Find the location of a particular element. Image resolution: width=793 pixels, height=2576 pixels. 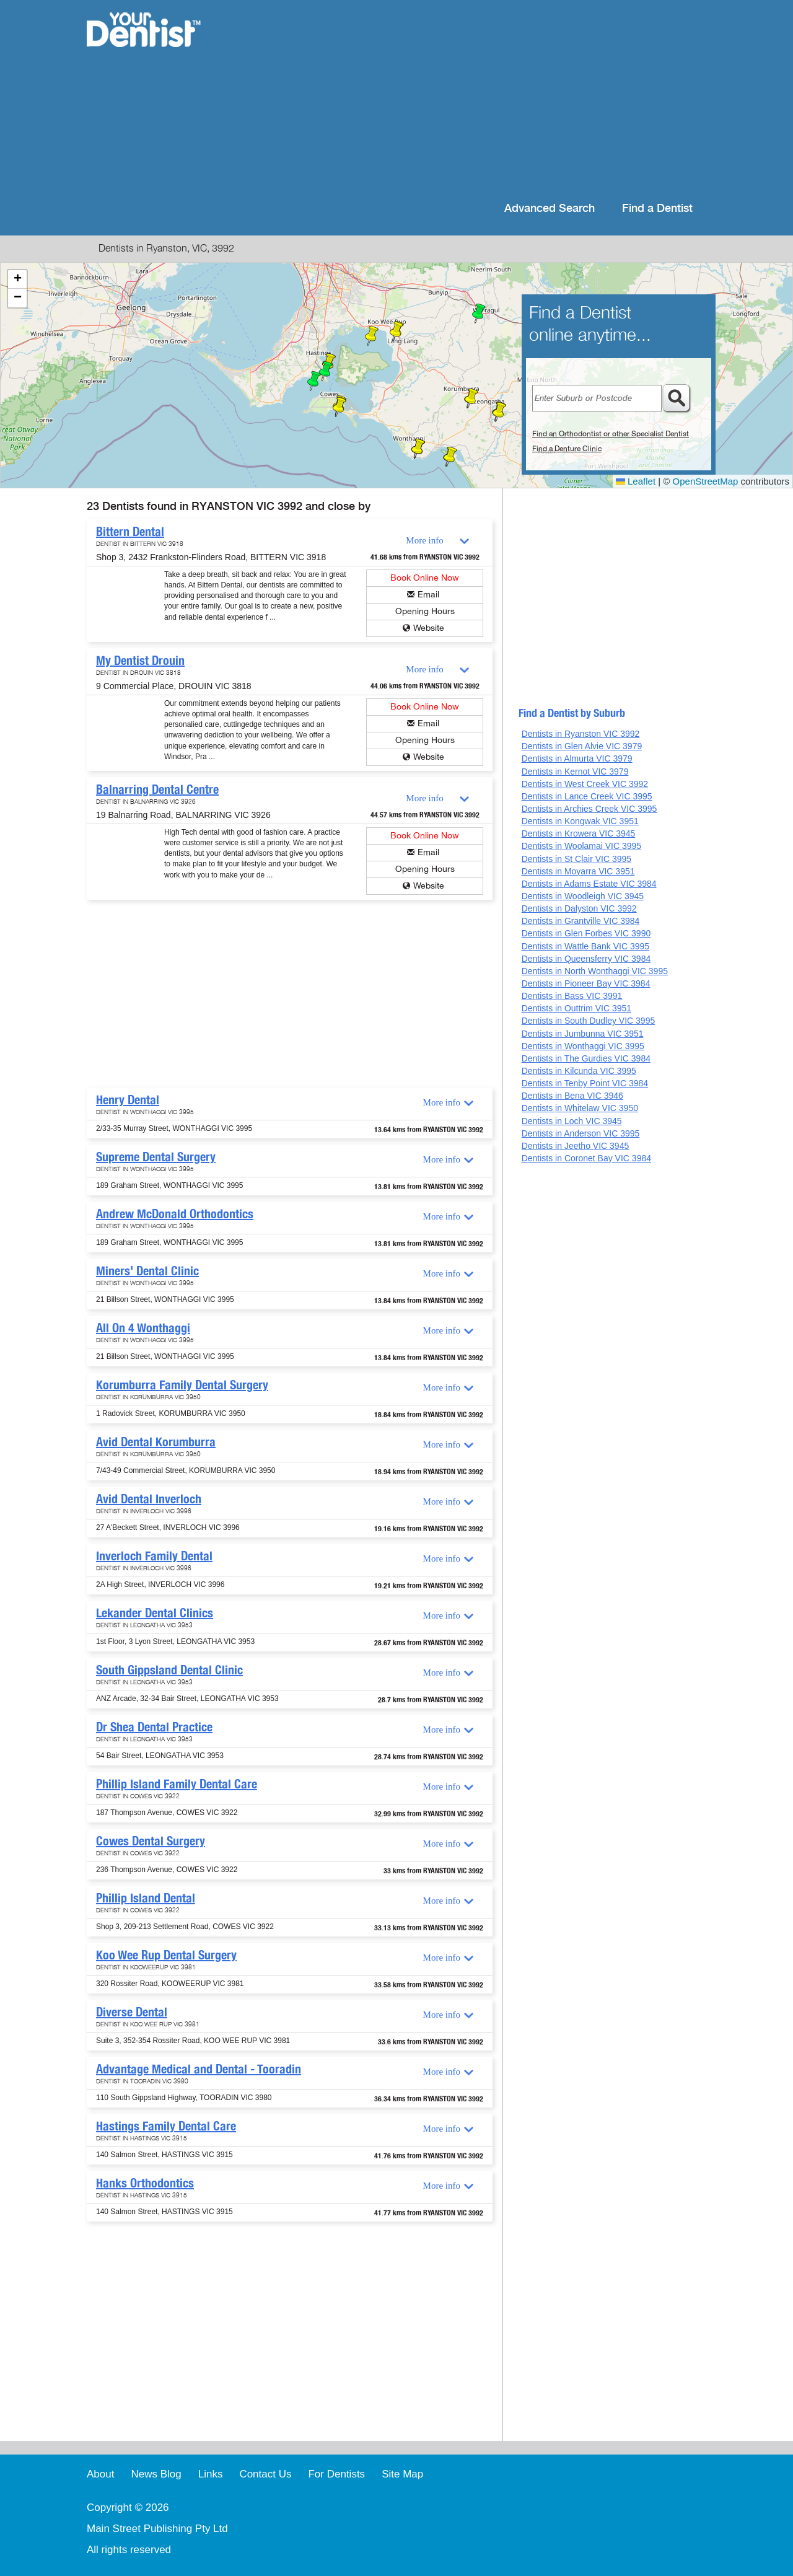

News Blog is located at coordinates (156, 2474).